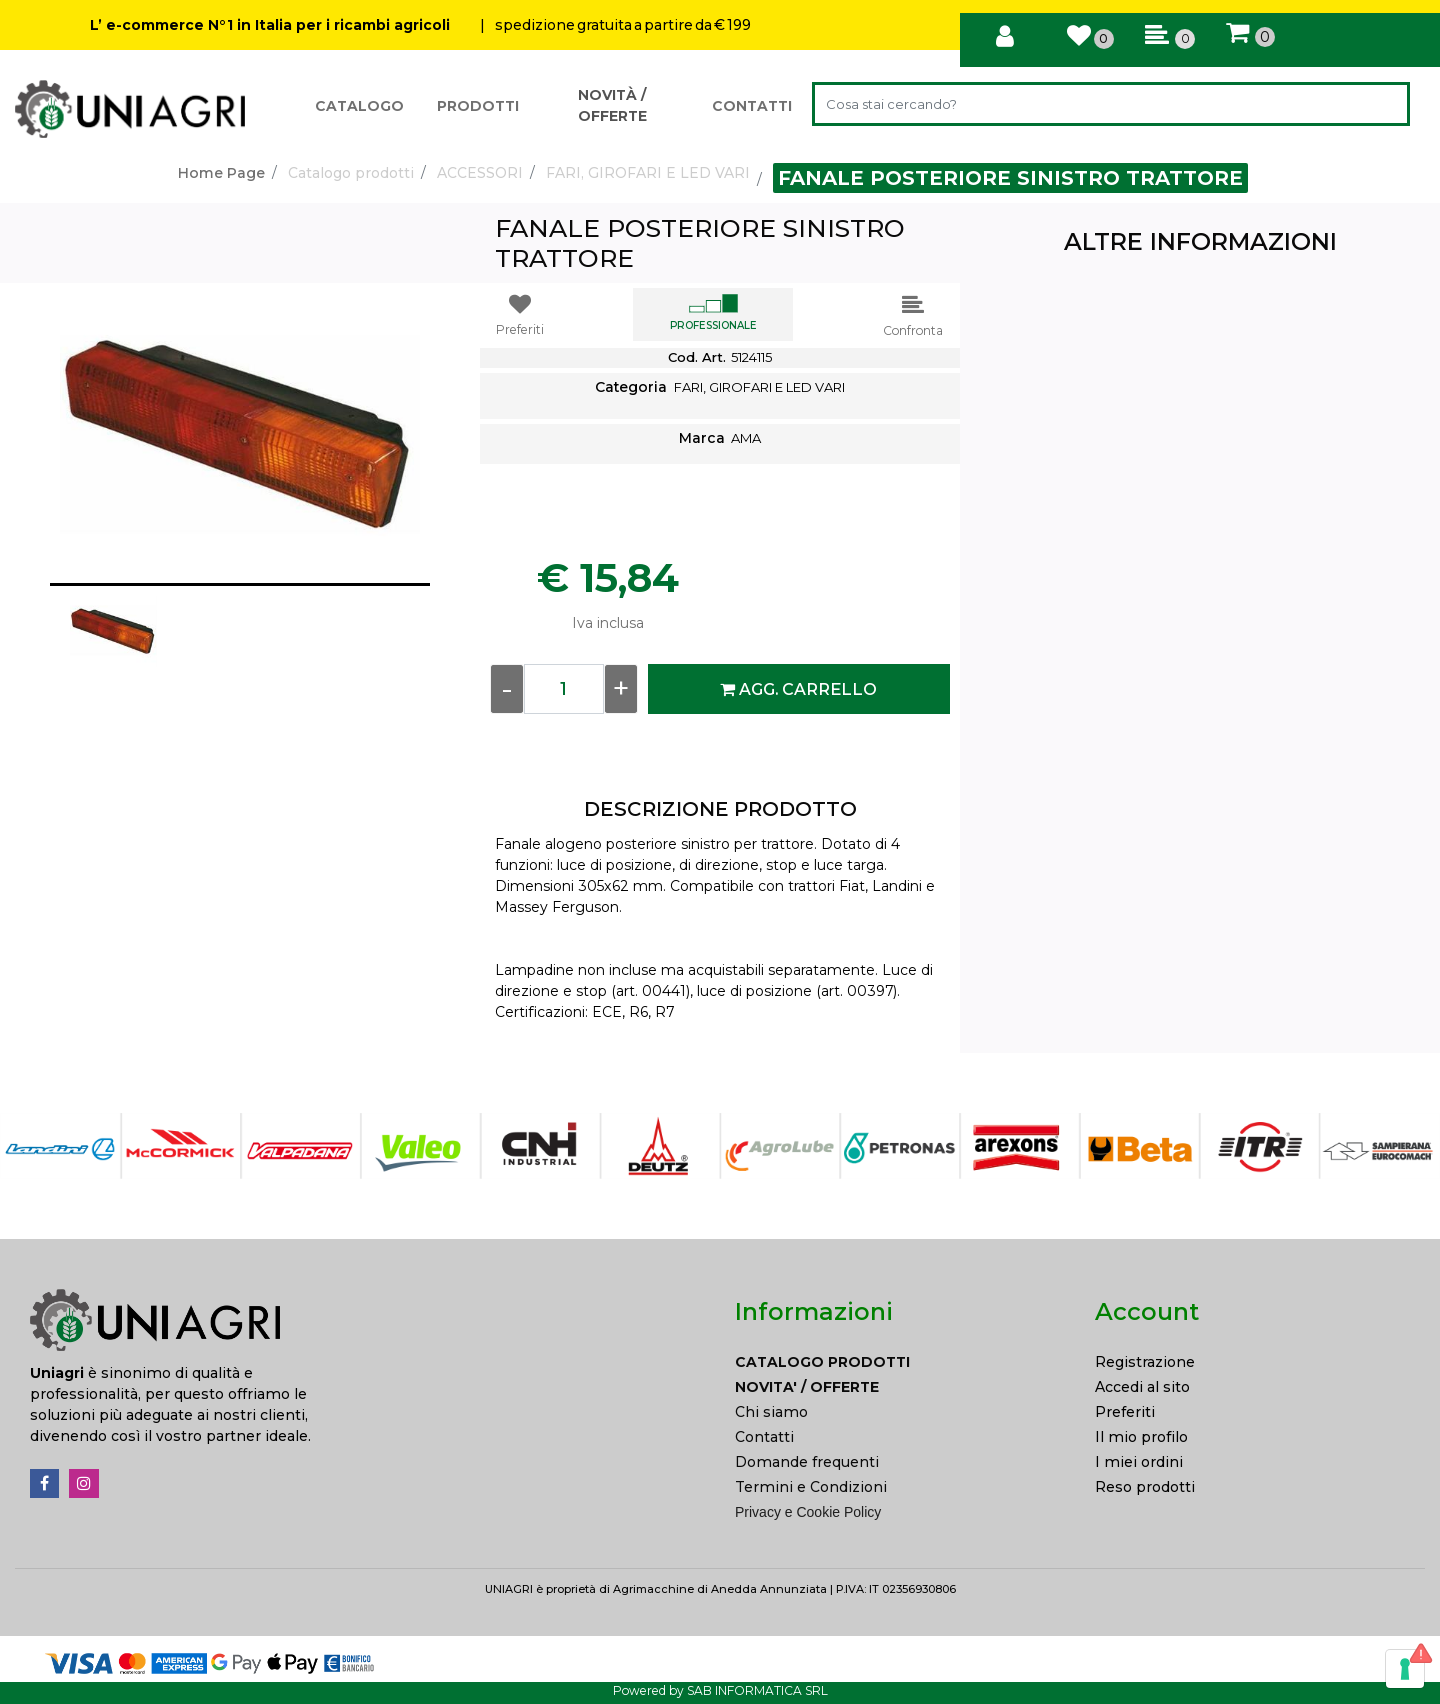  Describe the element at coordinates (621, 689) in the screenshot. I see `[Increase quantity]` at that location.